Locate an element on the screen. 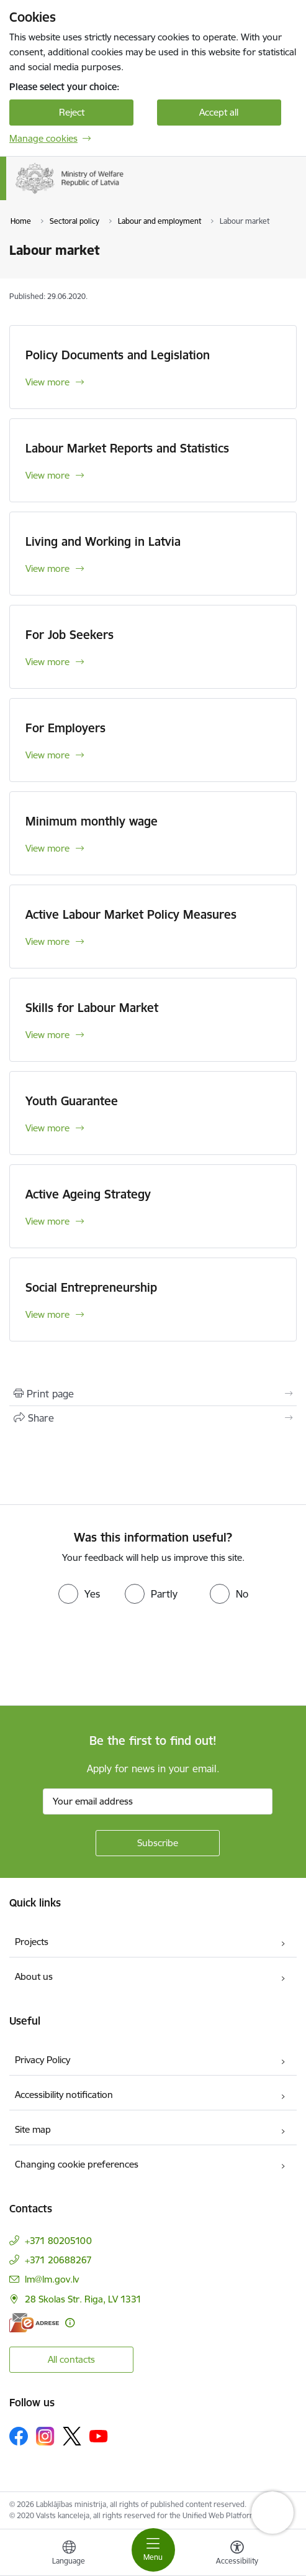 This screenshot has width=306, height=2576. View more [View more Skills for Labour Market] is located at coordinates (47, 1035).